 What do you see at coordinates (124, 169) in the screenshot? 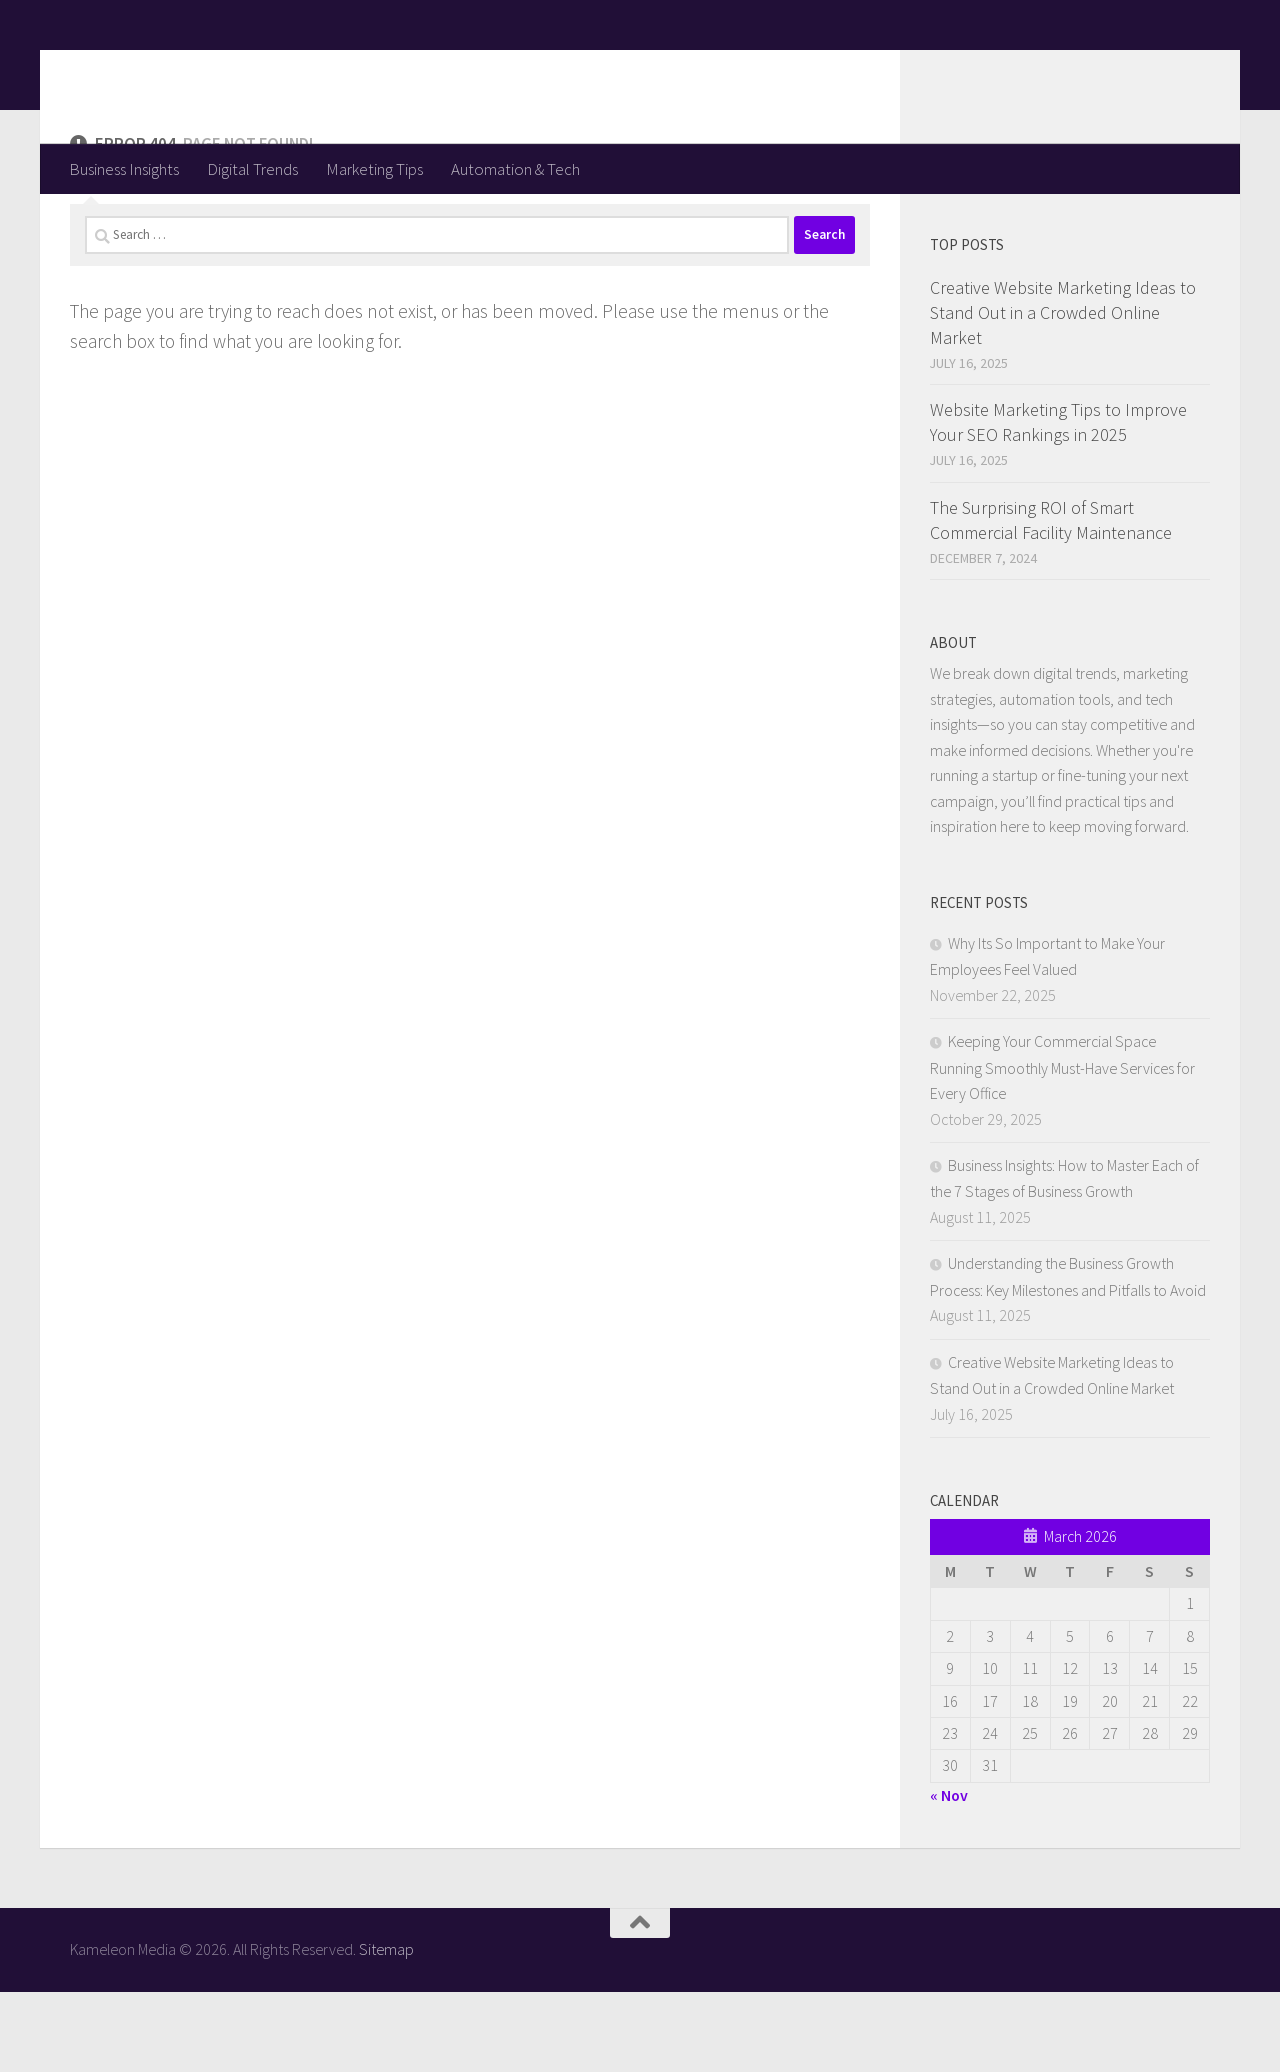
I see `Business Insights` at bounding box center [124, 169].